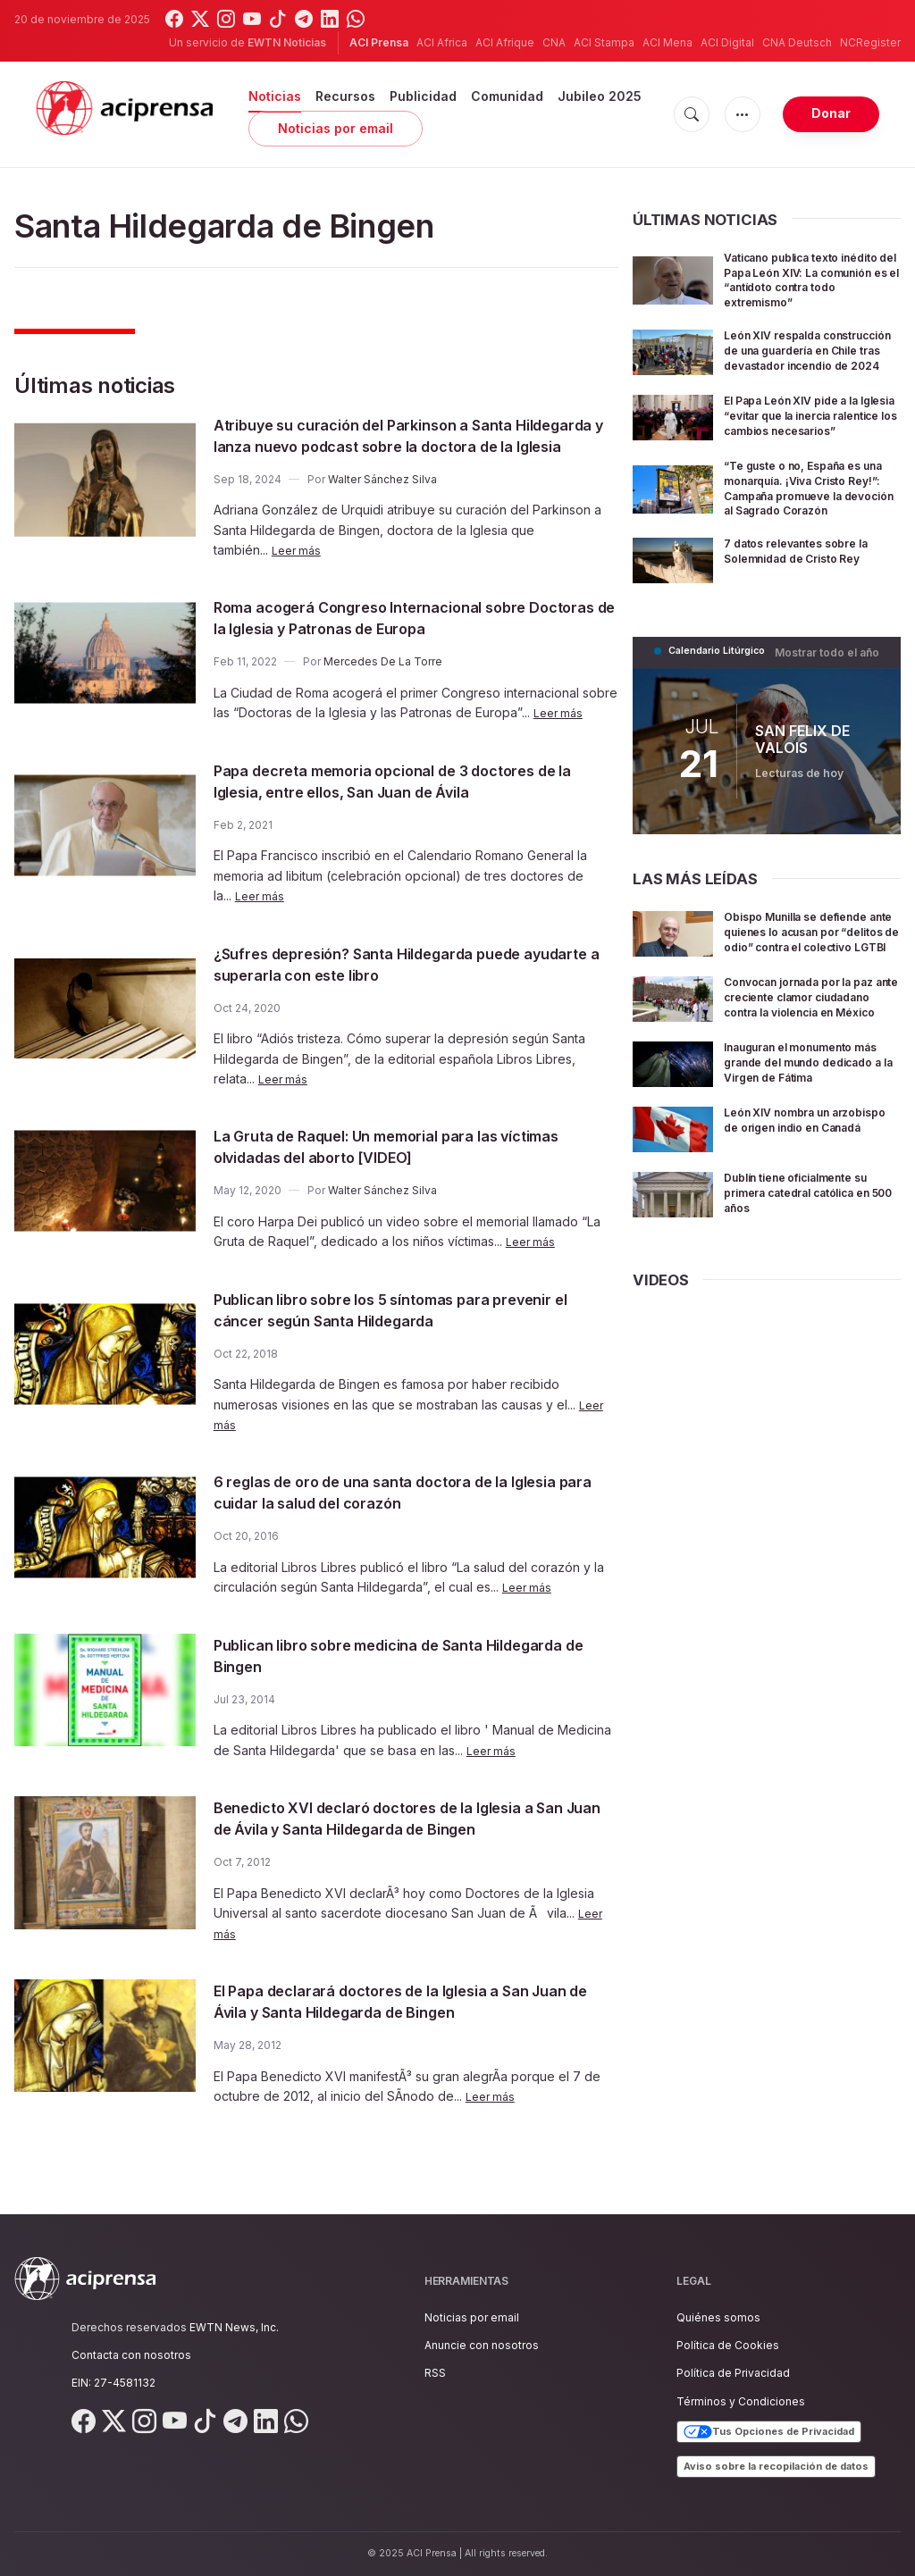  What do you see at coordinates (382, 500) in the screenshot?
I see `Walter Sánchez Silva` at bounding box center [382, 500].